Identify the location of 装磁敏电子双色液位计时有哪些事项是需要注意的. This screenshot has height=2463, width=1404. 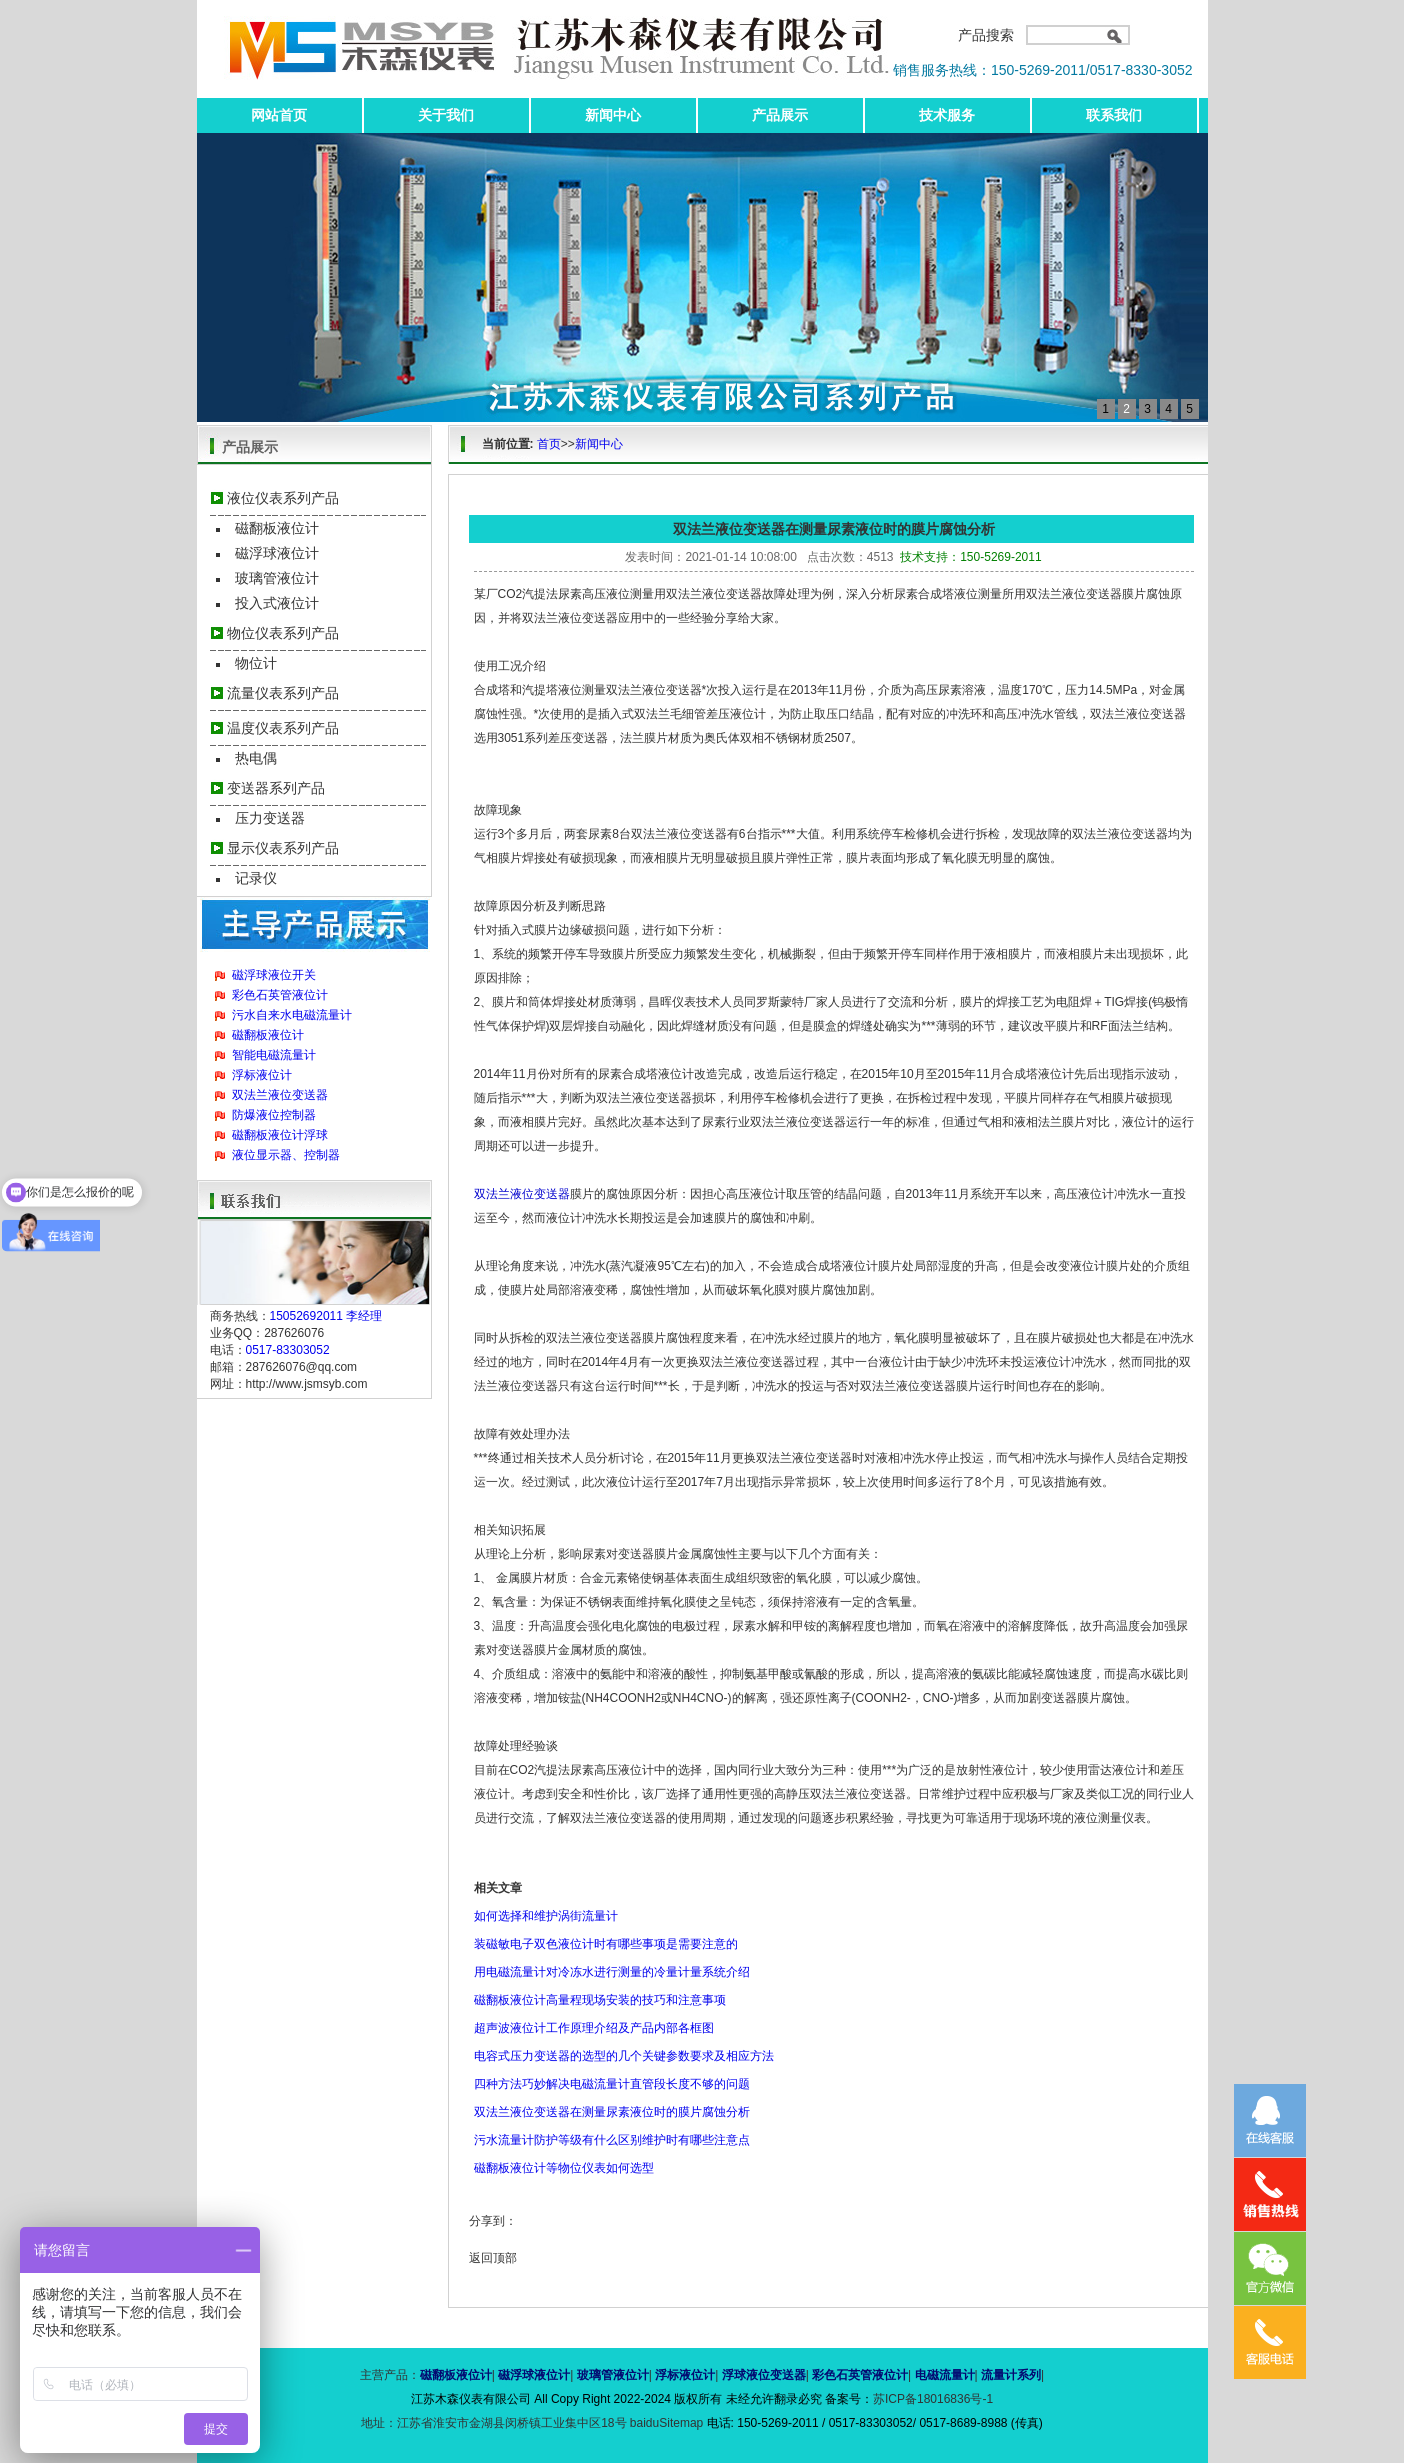
(606, 1944).